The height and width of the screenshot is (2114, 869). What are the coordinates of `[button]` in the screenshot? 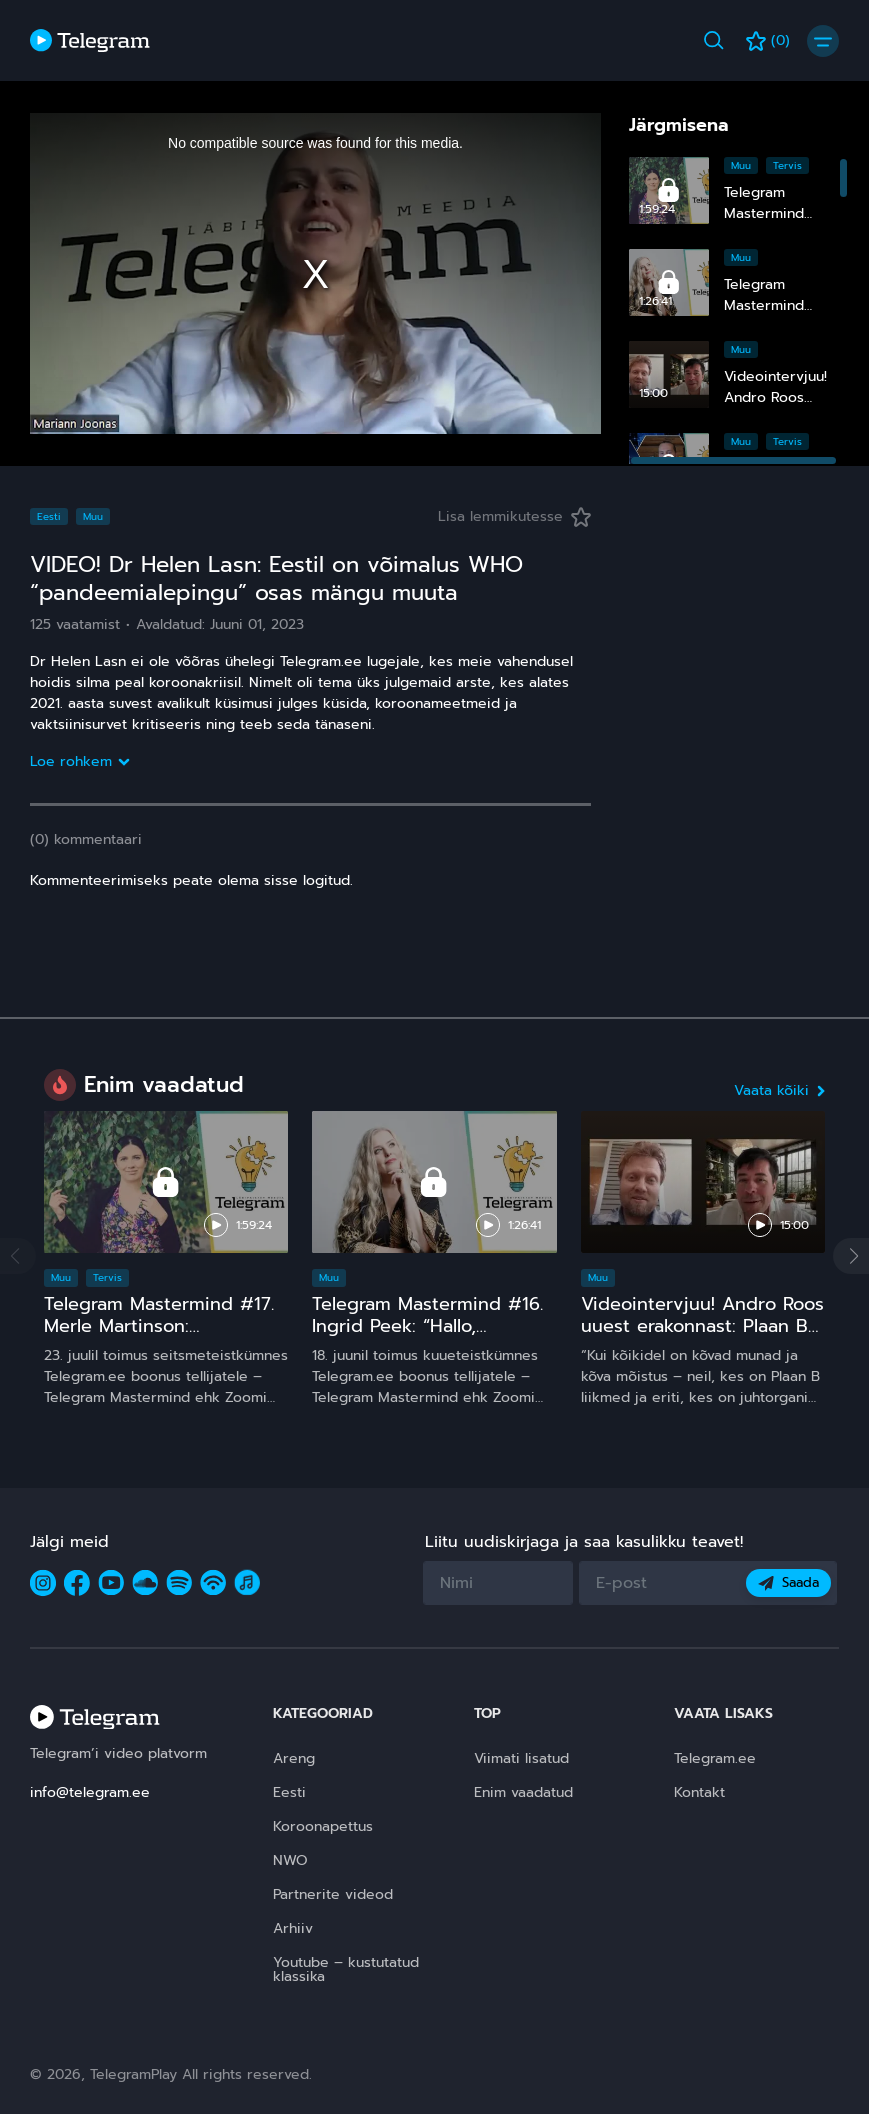 It's located at (851, 1256).